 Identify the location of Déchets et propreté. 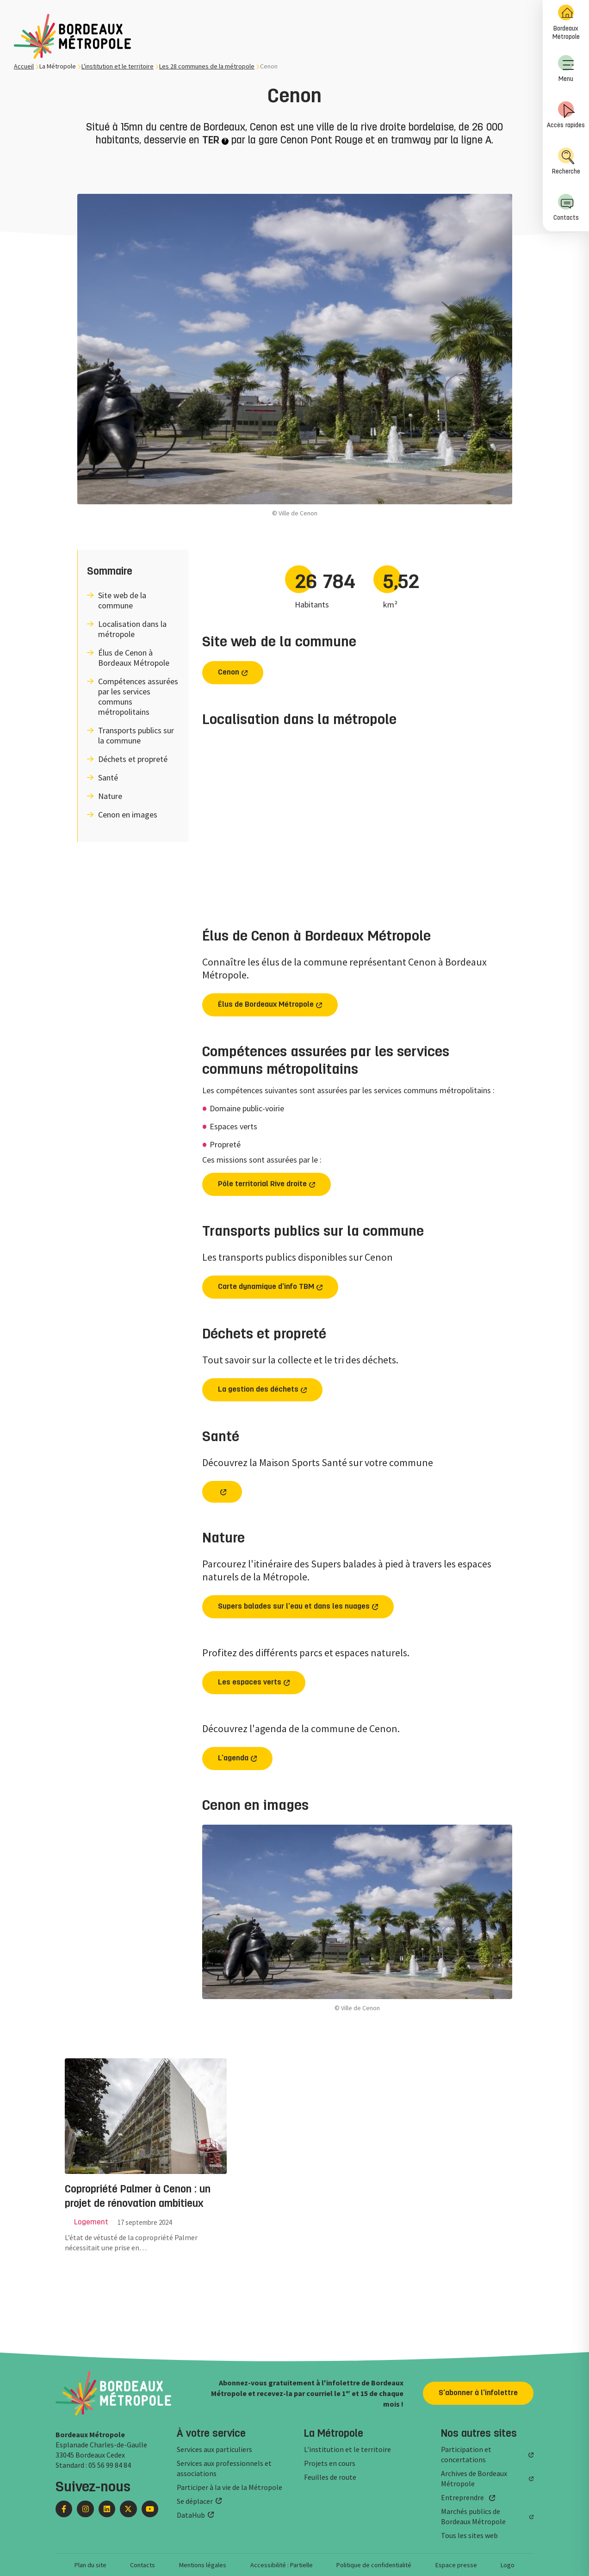
(132, 759).